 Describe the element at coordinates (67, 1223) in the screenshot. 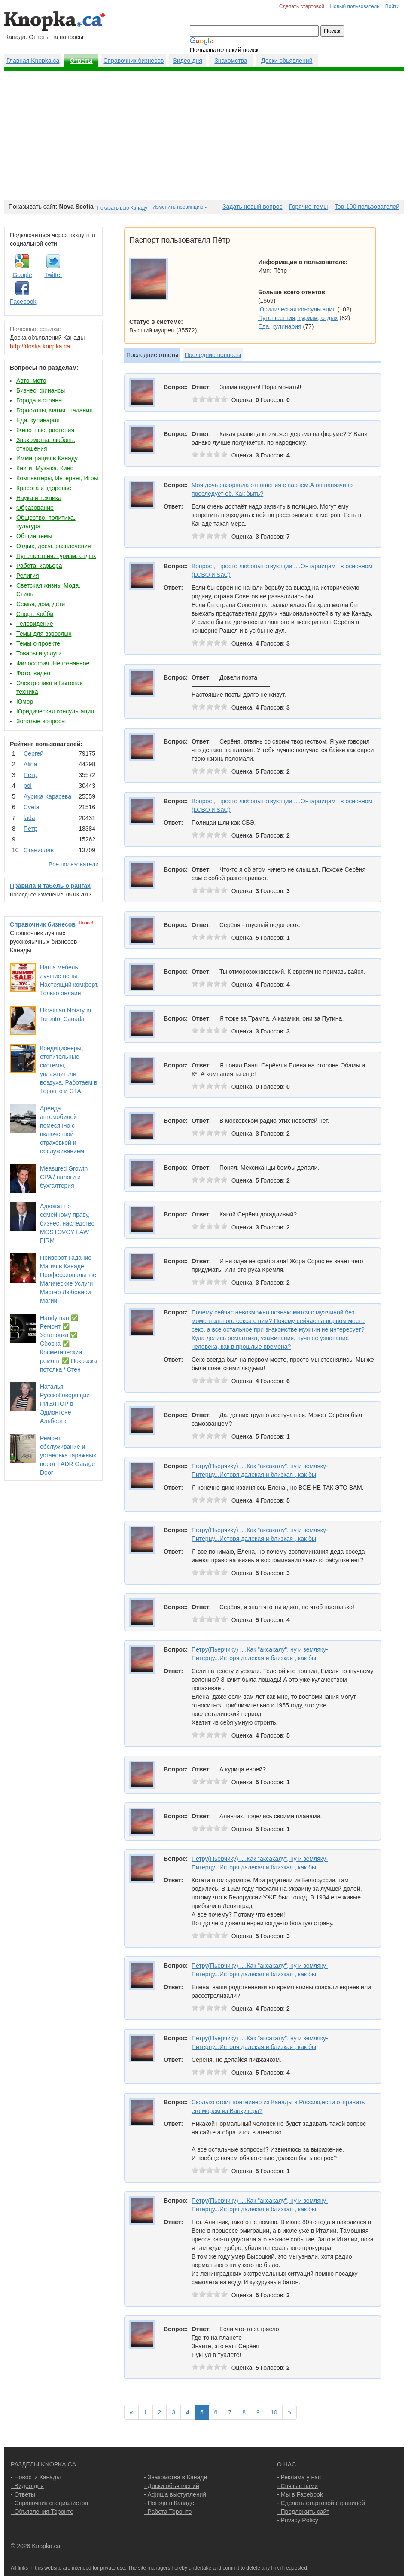

I see `Адвокат по семейному праву, бизнес, наследство MOSTOVOY LAW FIRM` at that location.